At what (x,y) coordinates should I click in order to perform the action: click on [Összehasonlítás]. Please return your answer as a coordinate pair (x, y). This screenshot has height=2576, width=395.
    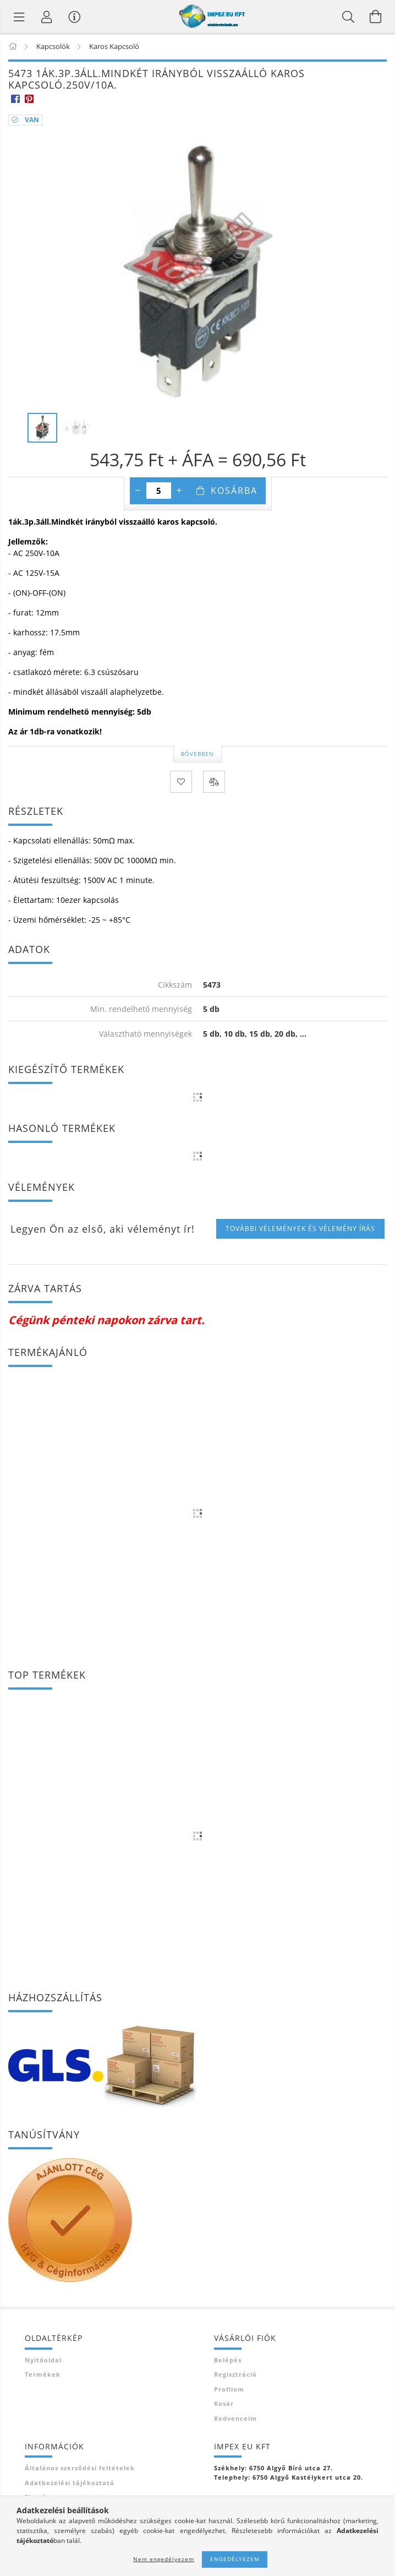
    Looking at the image, I should click on (214, 782).